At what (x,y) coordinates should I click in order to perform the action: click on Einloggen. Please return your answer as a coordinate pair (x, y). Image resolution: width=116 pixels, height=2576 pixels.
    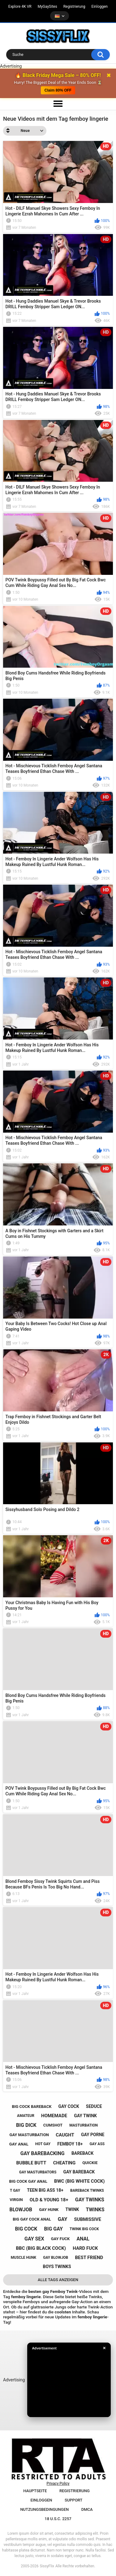
    Looking at the image, I should click on (100, 6).